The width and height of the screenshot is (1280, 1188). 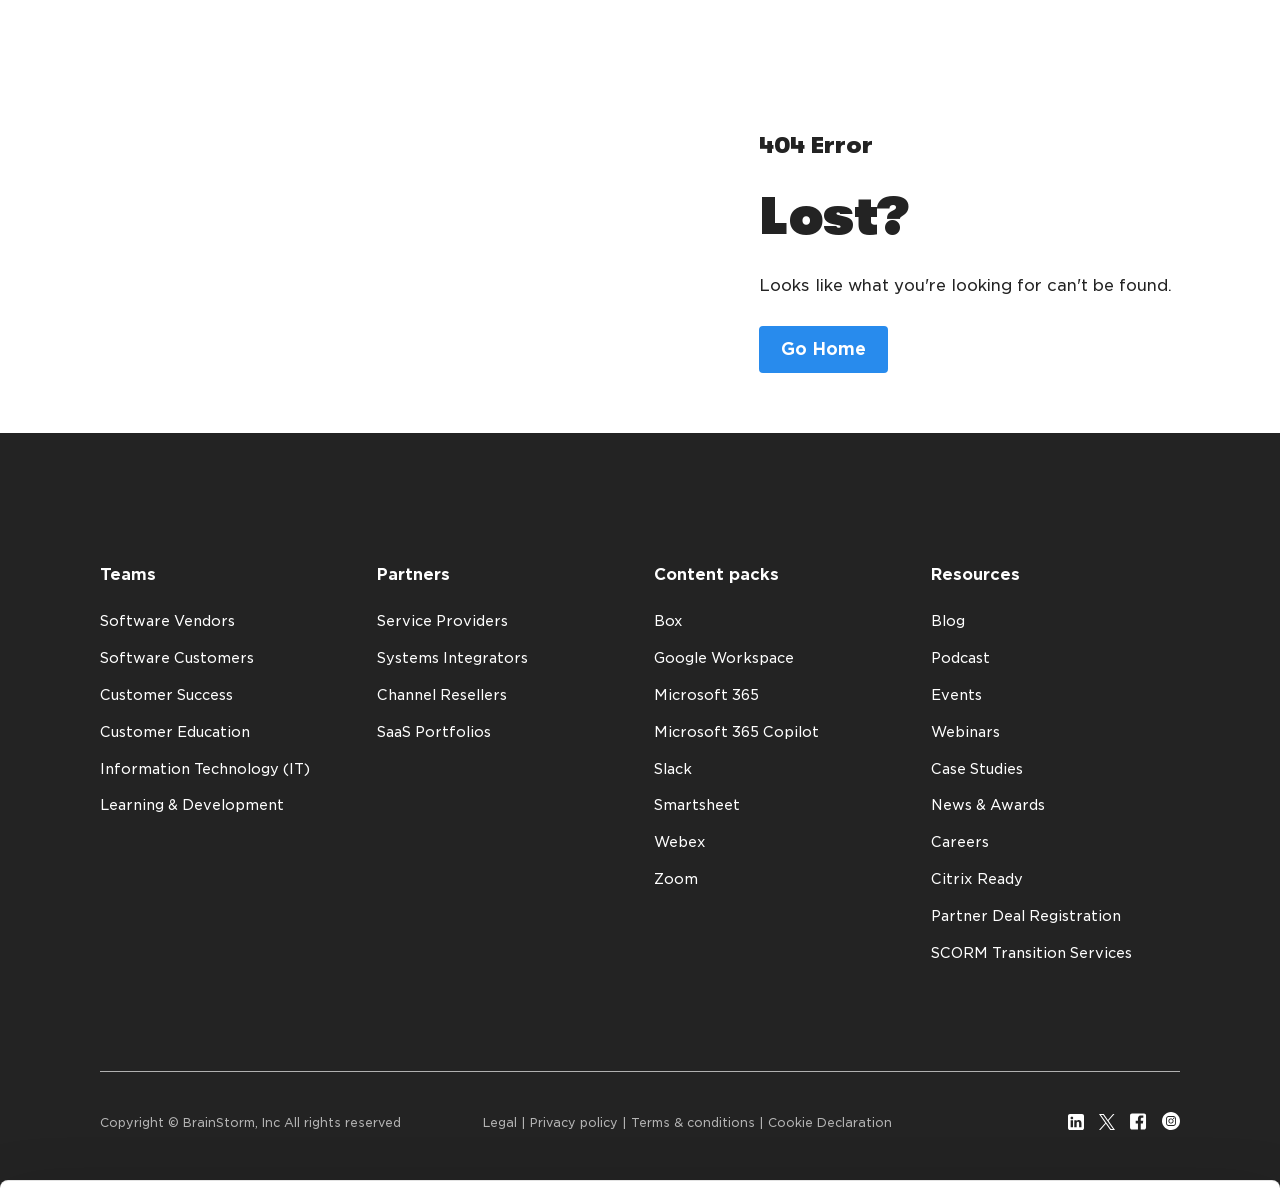 What do you see at coordinates (434, 732) in the screenshot?
I see `SaaS Portfolios` at bounding box center [434, 732].